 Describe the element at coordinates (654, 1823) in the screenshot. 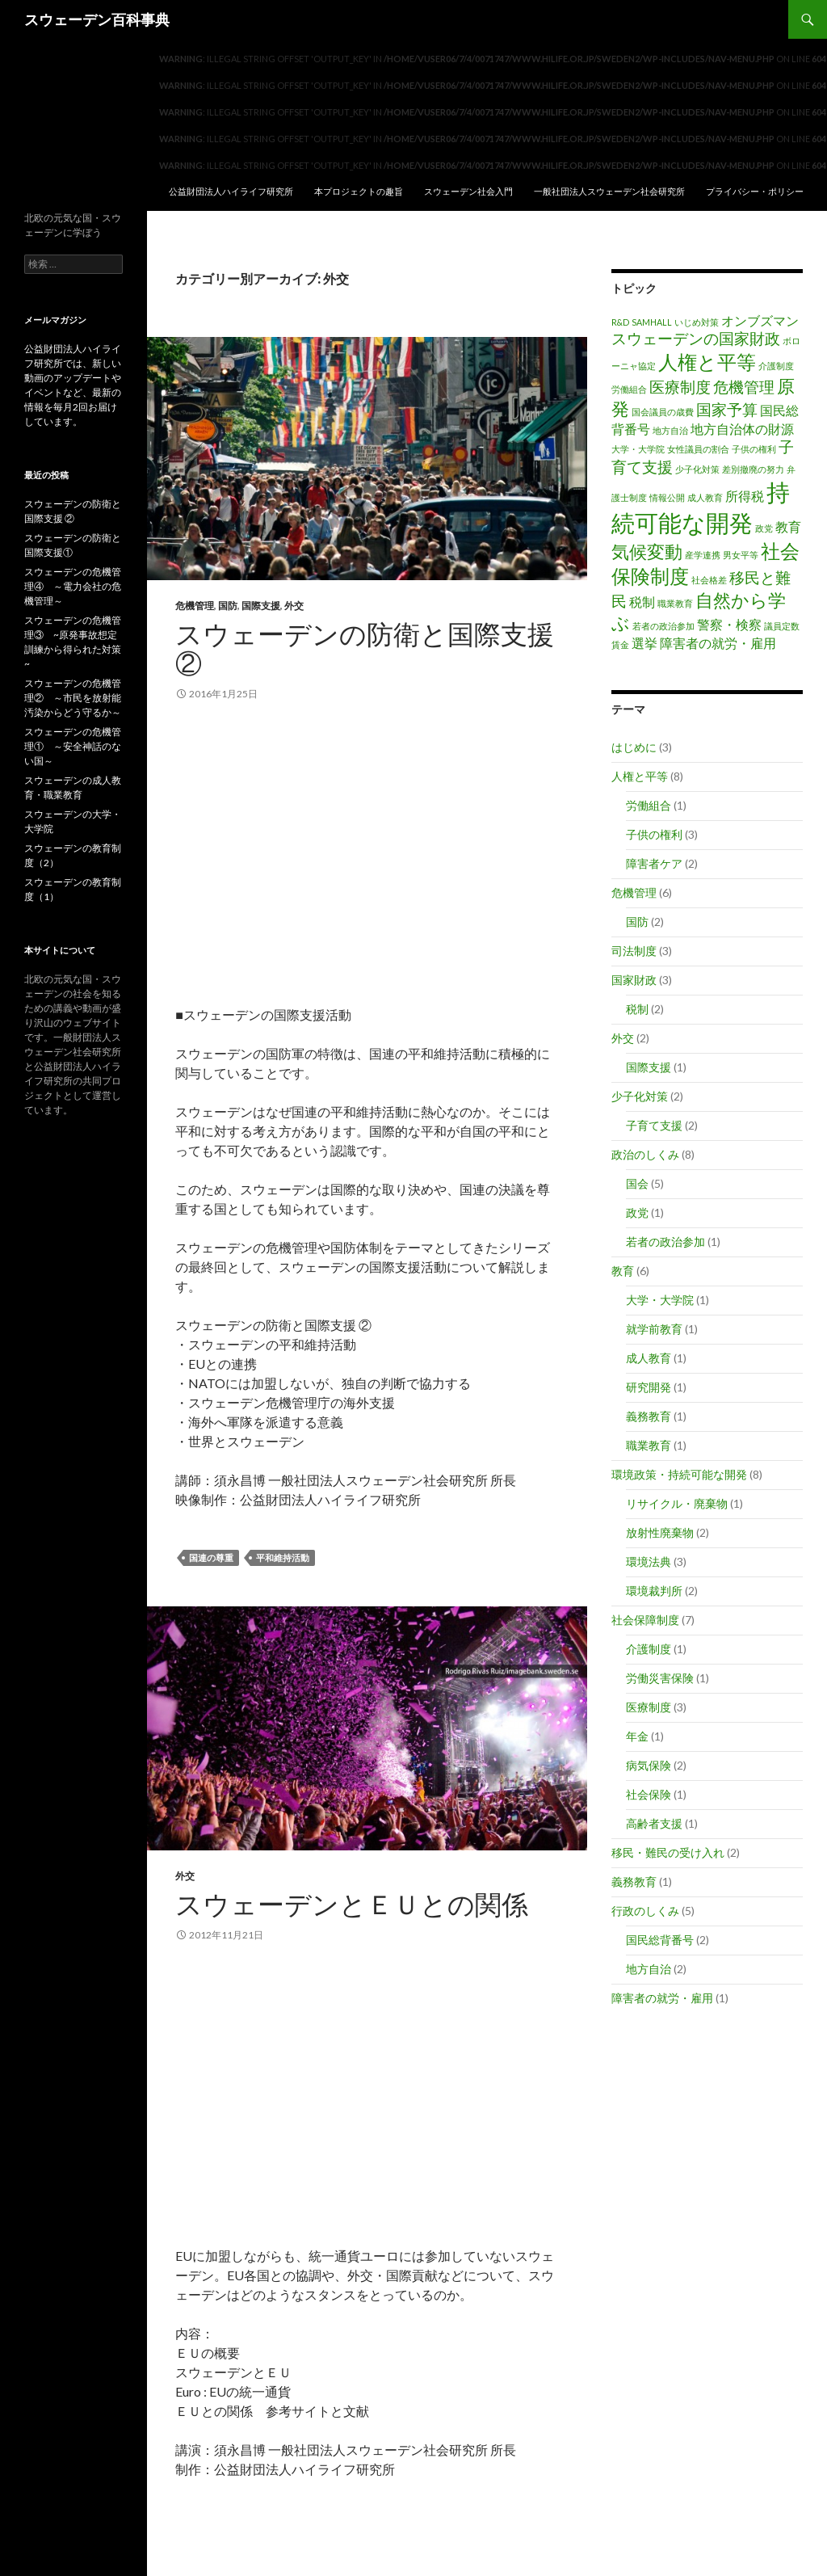

I see `高齢者支援` at that location.